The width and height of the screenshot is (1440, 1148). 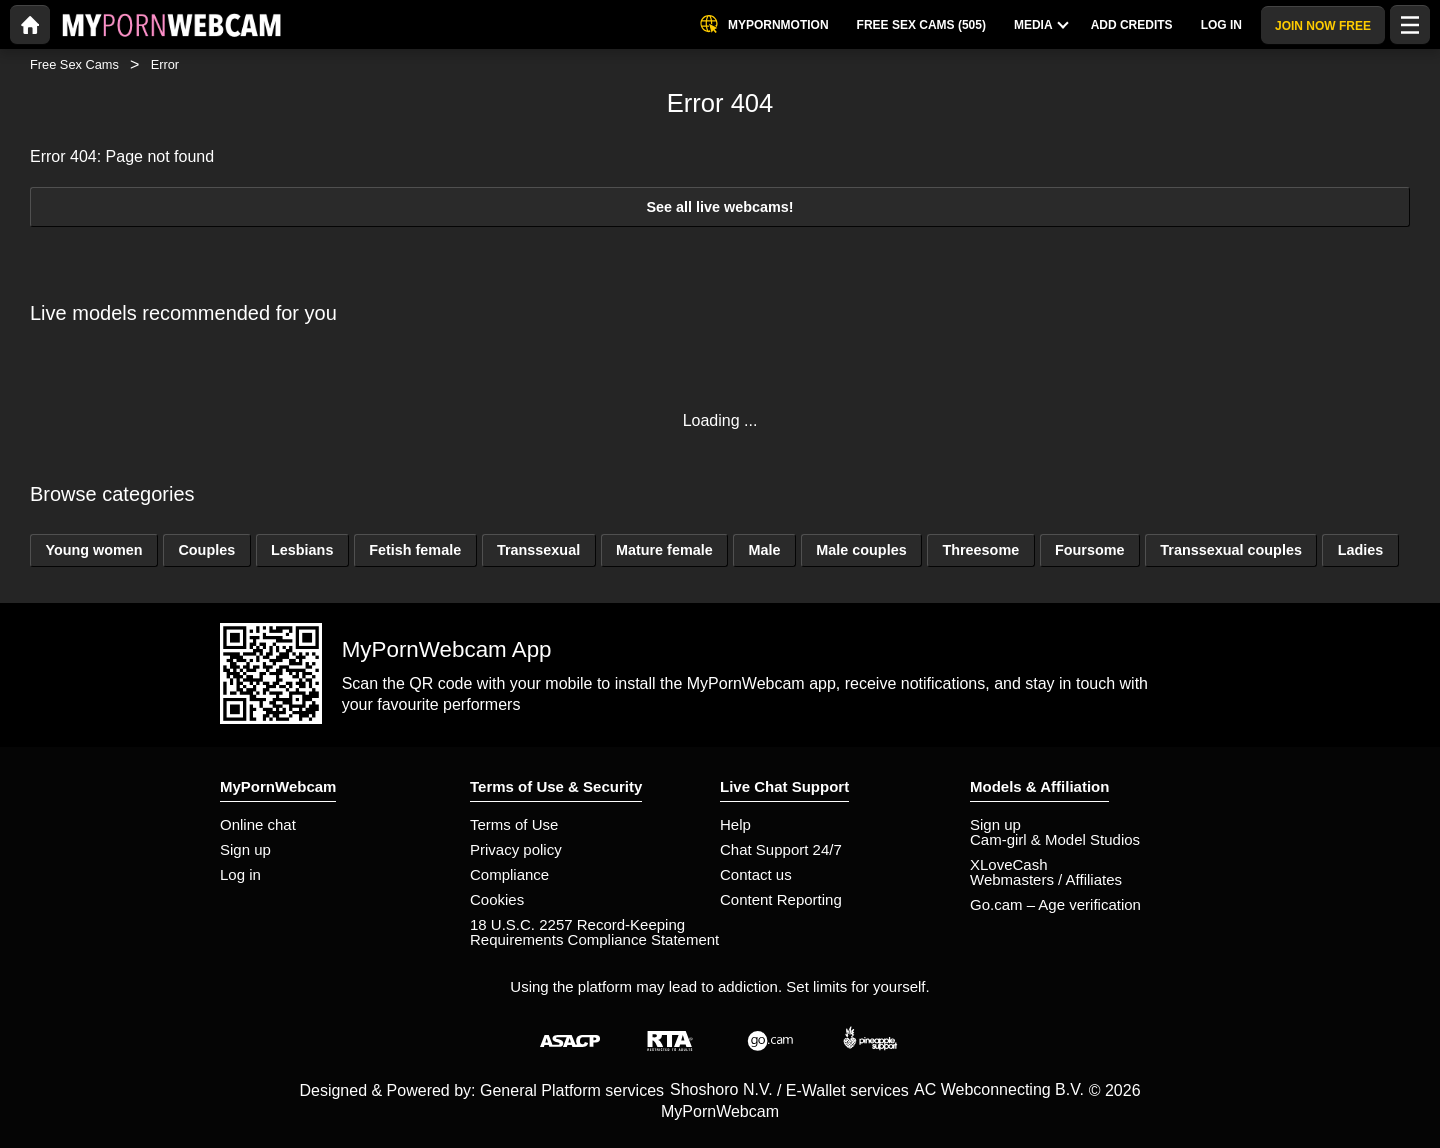 What do you see at coordinates (781, 899) in the screenshot?
I see `Content Reporting` at bounding box center [781, 899].